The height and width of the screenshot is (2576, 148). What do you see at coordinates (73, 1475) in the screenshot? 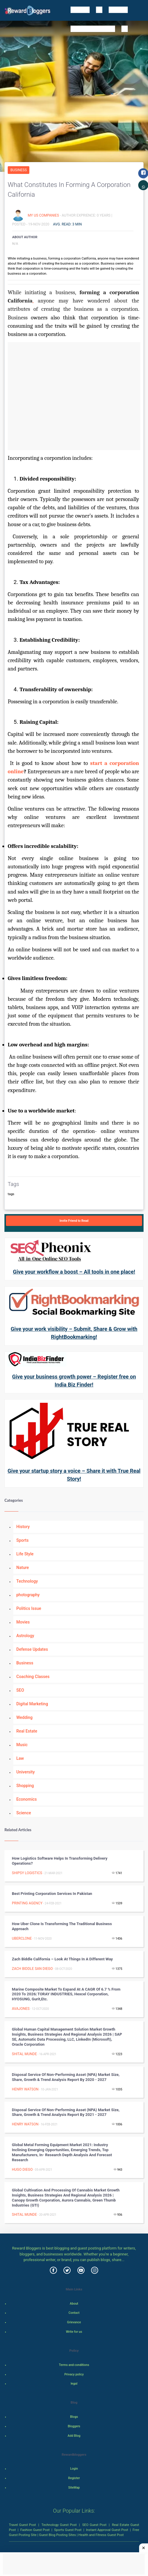
I see `Give your startup story a voice – Share it with True Real Story!` at bounding box center [73, 1475].